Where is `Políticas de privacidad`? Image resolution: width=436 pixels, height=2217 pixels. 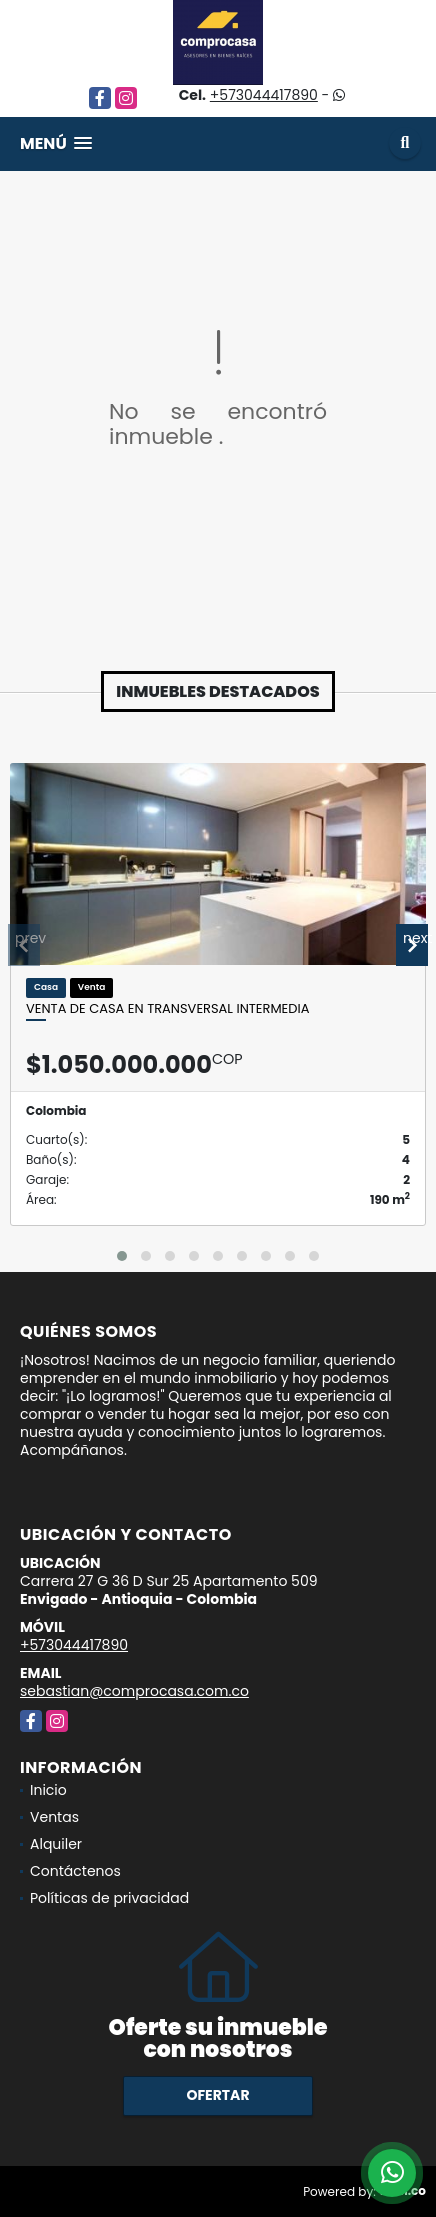 Políticas de privacidad is located at coordinates (109, 1898).